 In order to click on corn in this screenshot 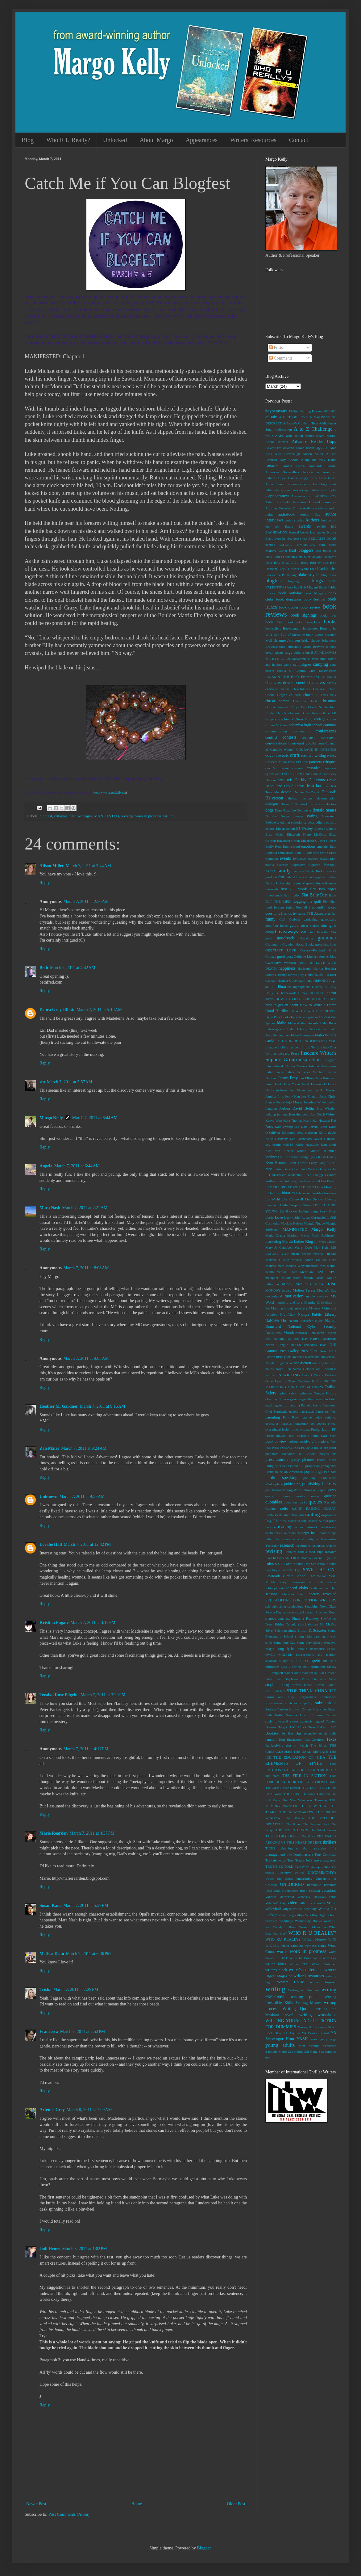, I will do `click(320, 743)`.